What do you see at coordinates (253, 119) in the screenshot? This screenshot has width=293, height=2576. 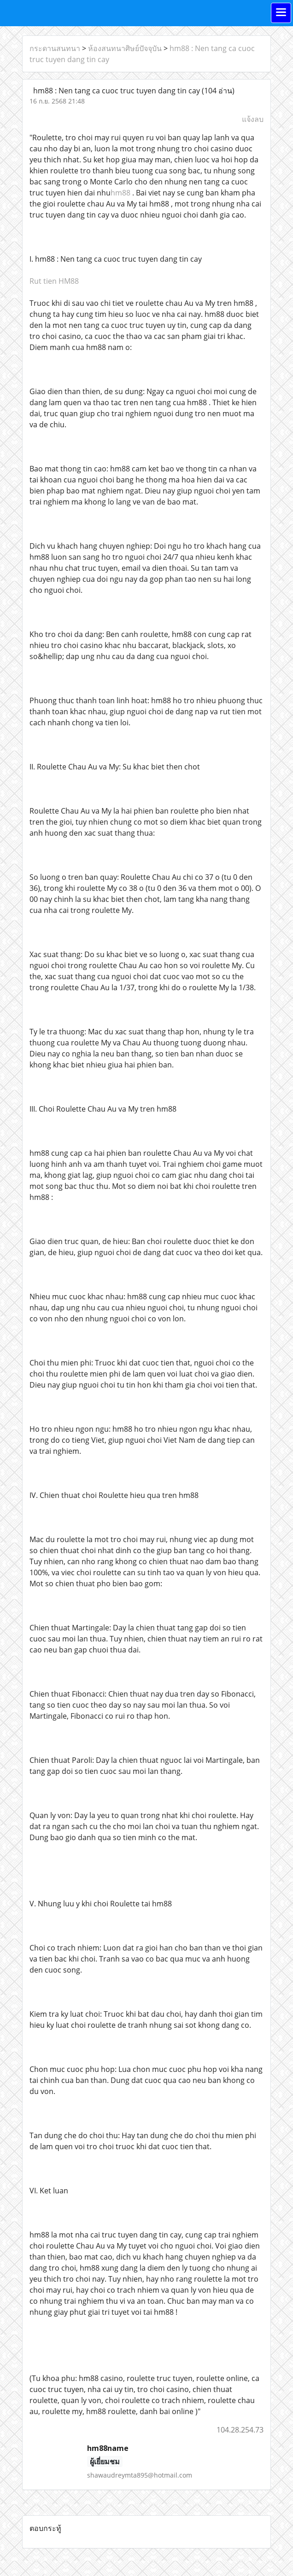 I see `แจ้งลบ` at bounding box center [253, 119].